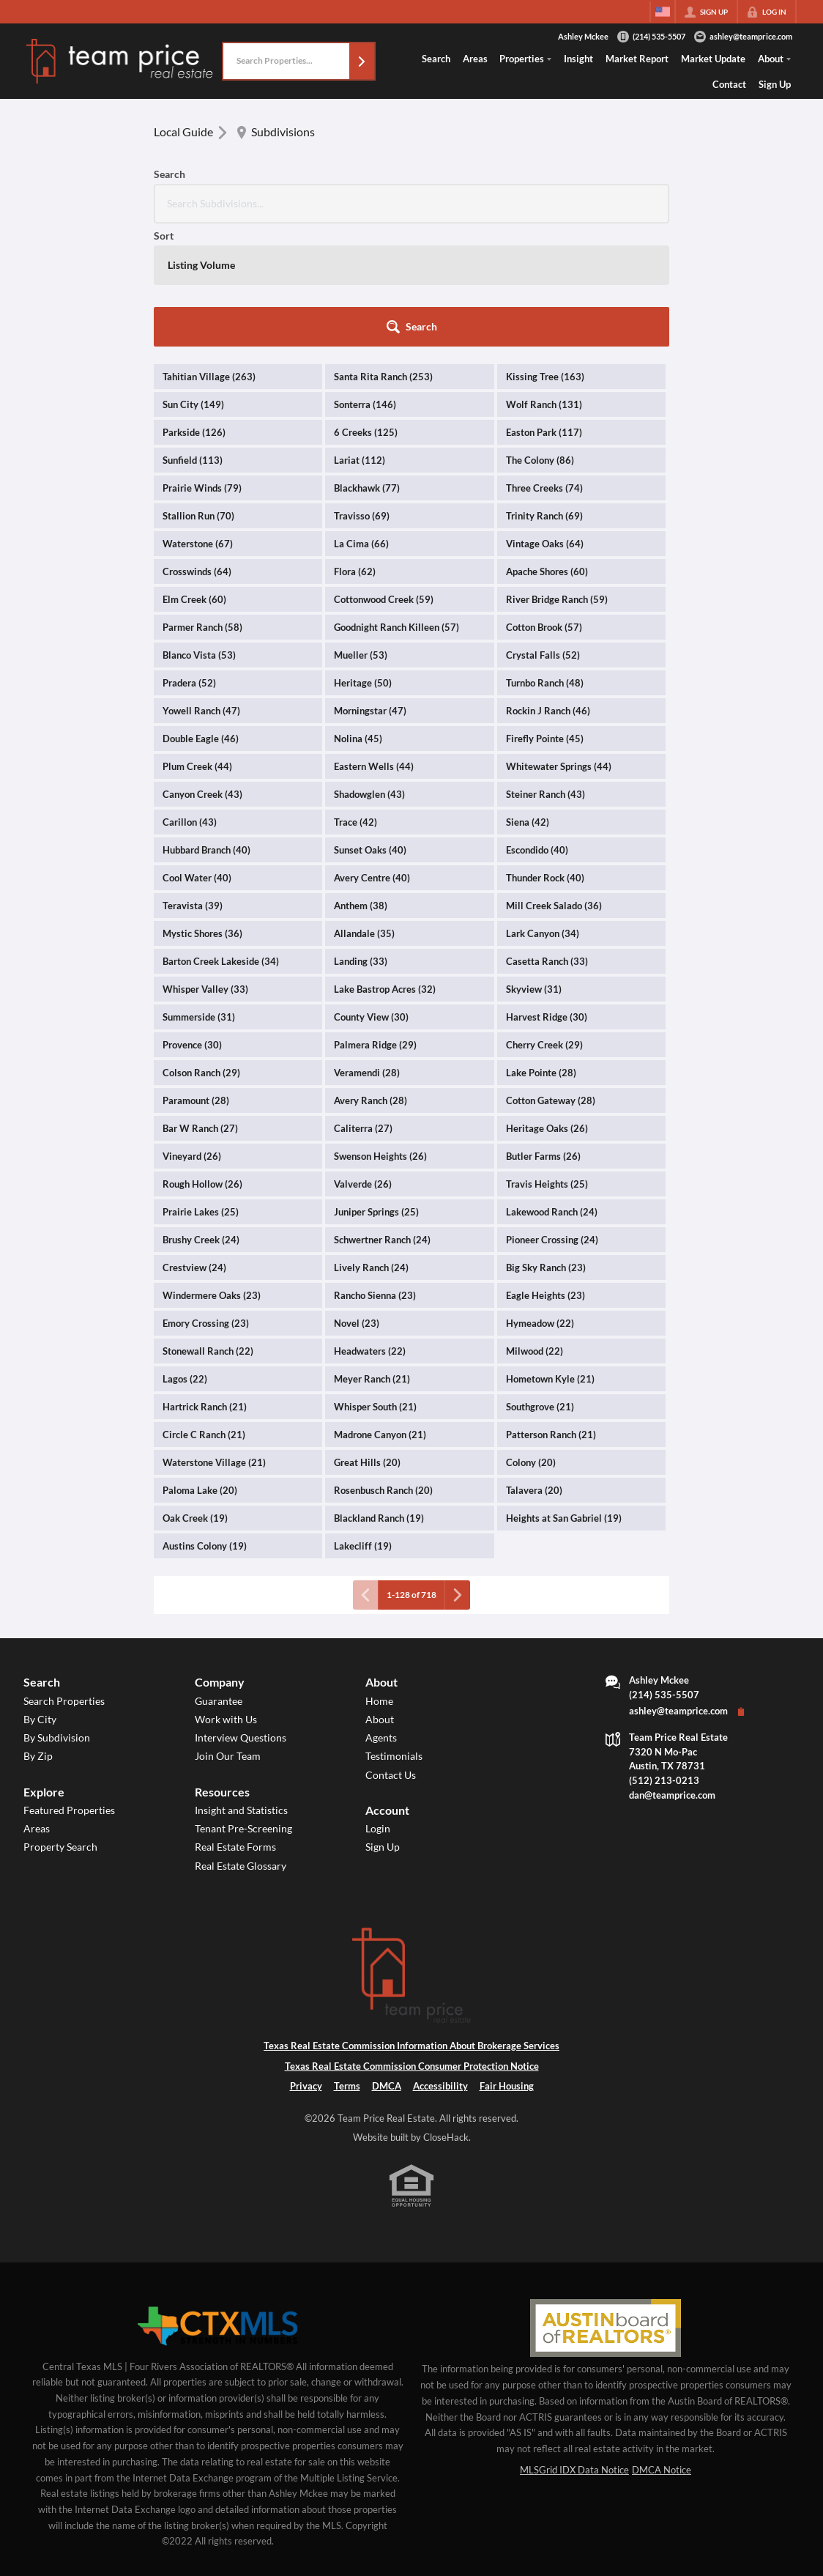 This screenshot has width=823, height=2576. Describe the element at coordinates (363, 1005) in the screenshot. I see `Caliterra (27)` at that location.